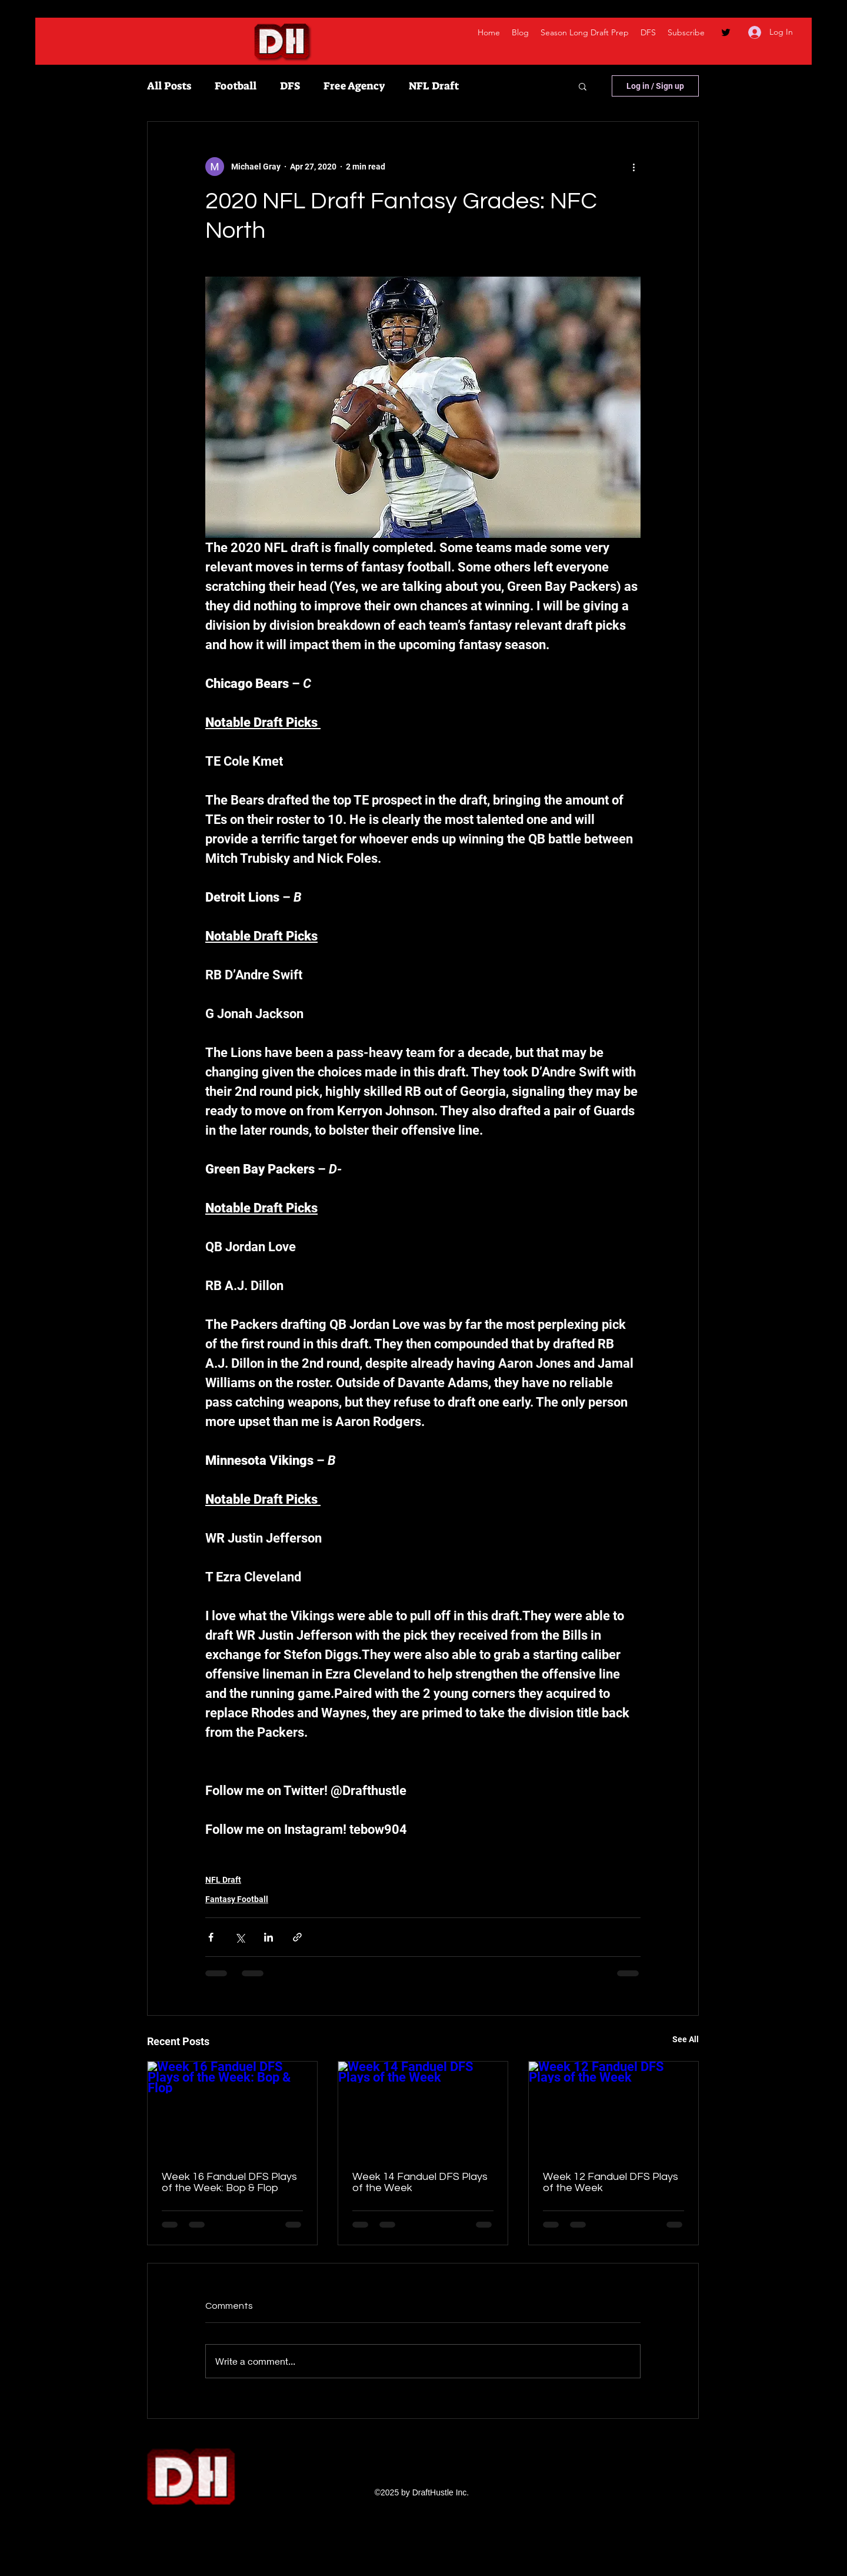 The height and width of the screenshot is (2576, 847). What do you see at coordinates (726, 32) in the screenshot?
I see `[twitter]` at bounding box center [726, 32].